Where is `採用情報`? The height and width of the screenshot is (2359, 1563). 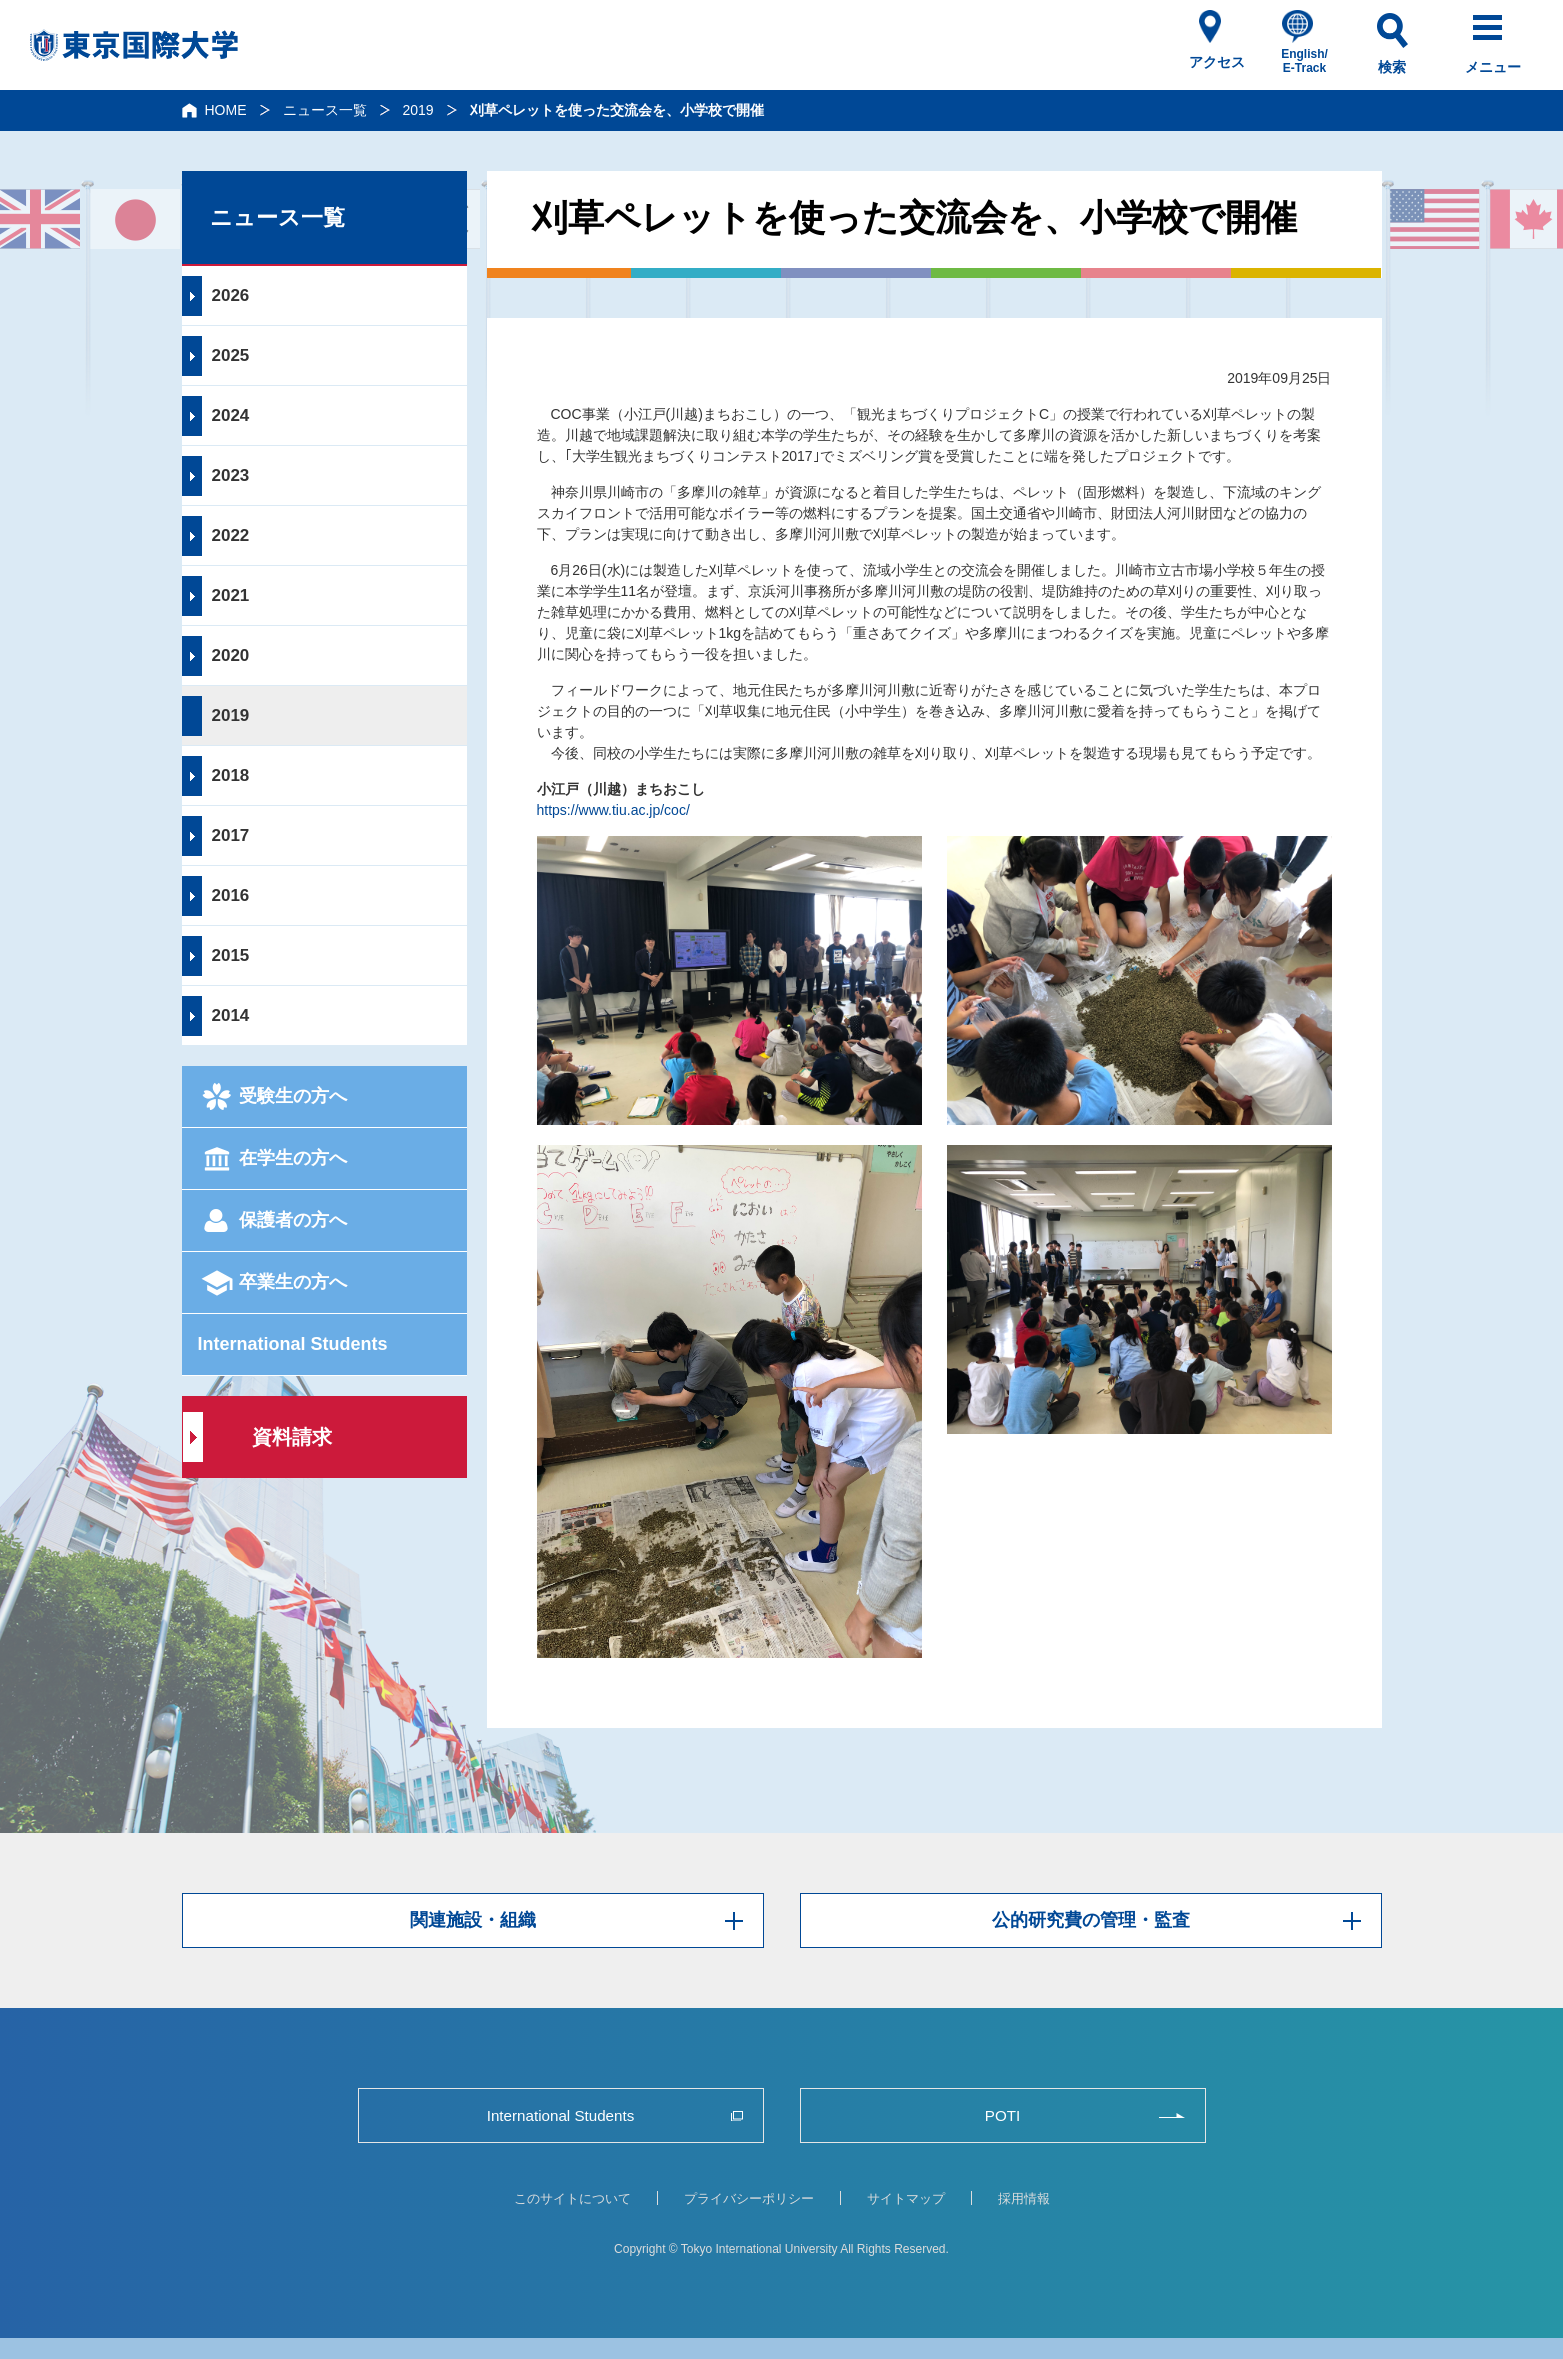
採用情報 is located at coordinates (1024, 2198).